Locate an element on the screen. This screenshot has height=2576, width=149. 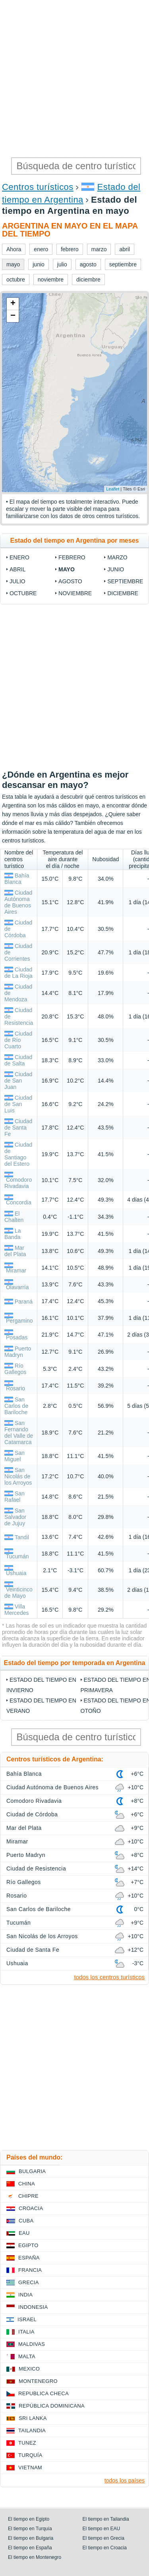
El Chalten is located at coordinates (13, 1216).